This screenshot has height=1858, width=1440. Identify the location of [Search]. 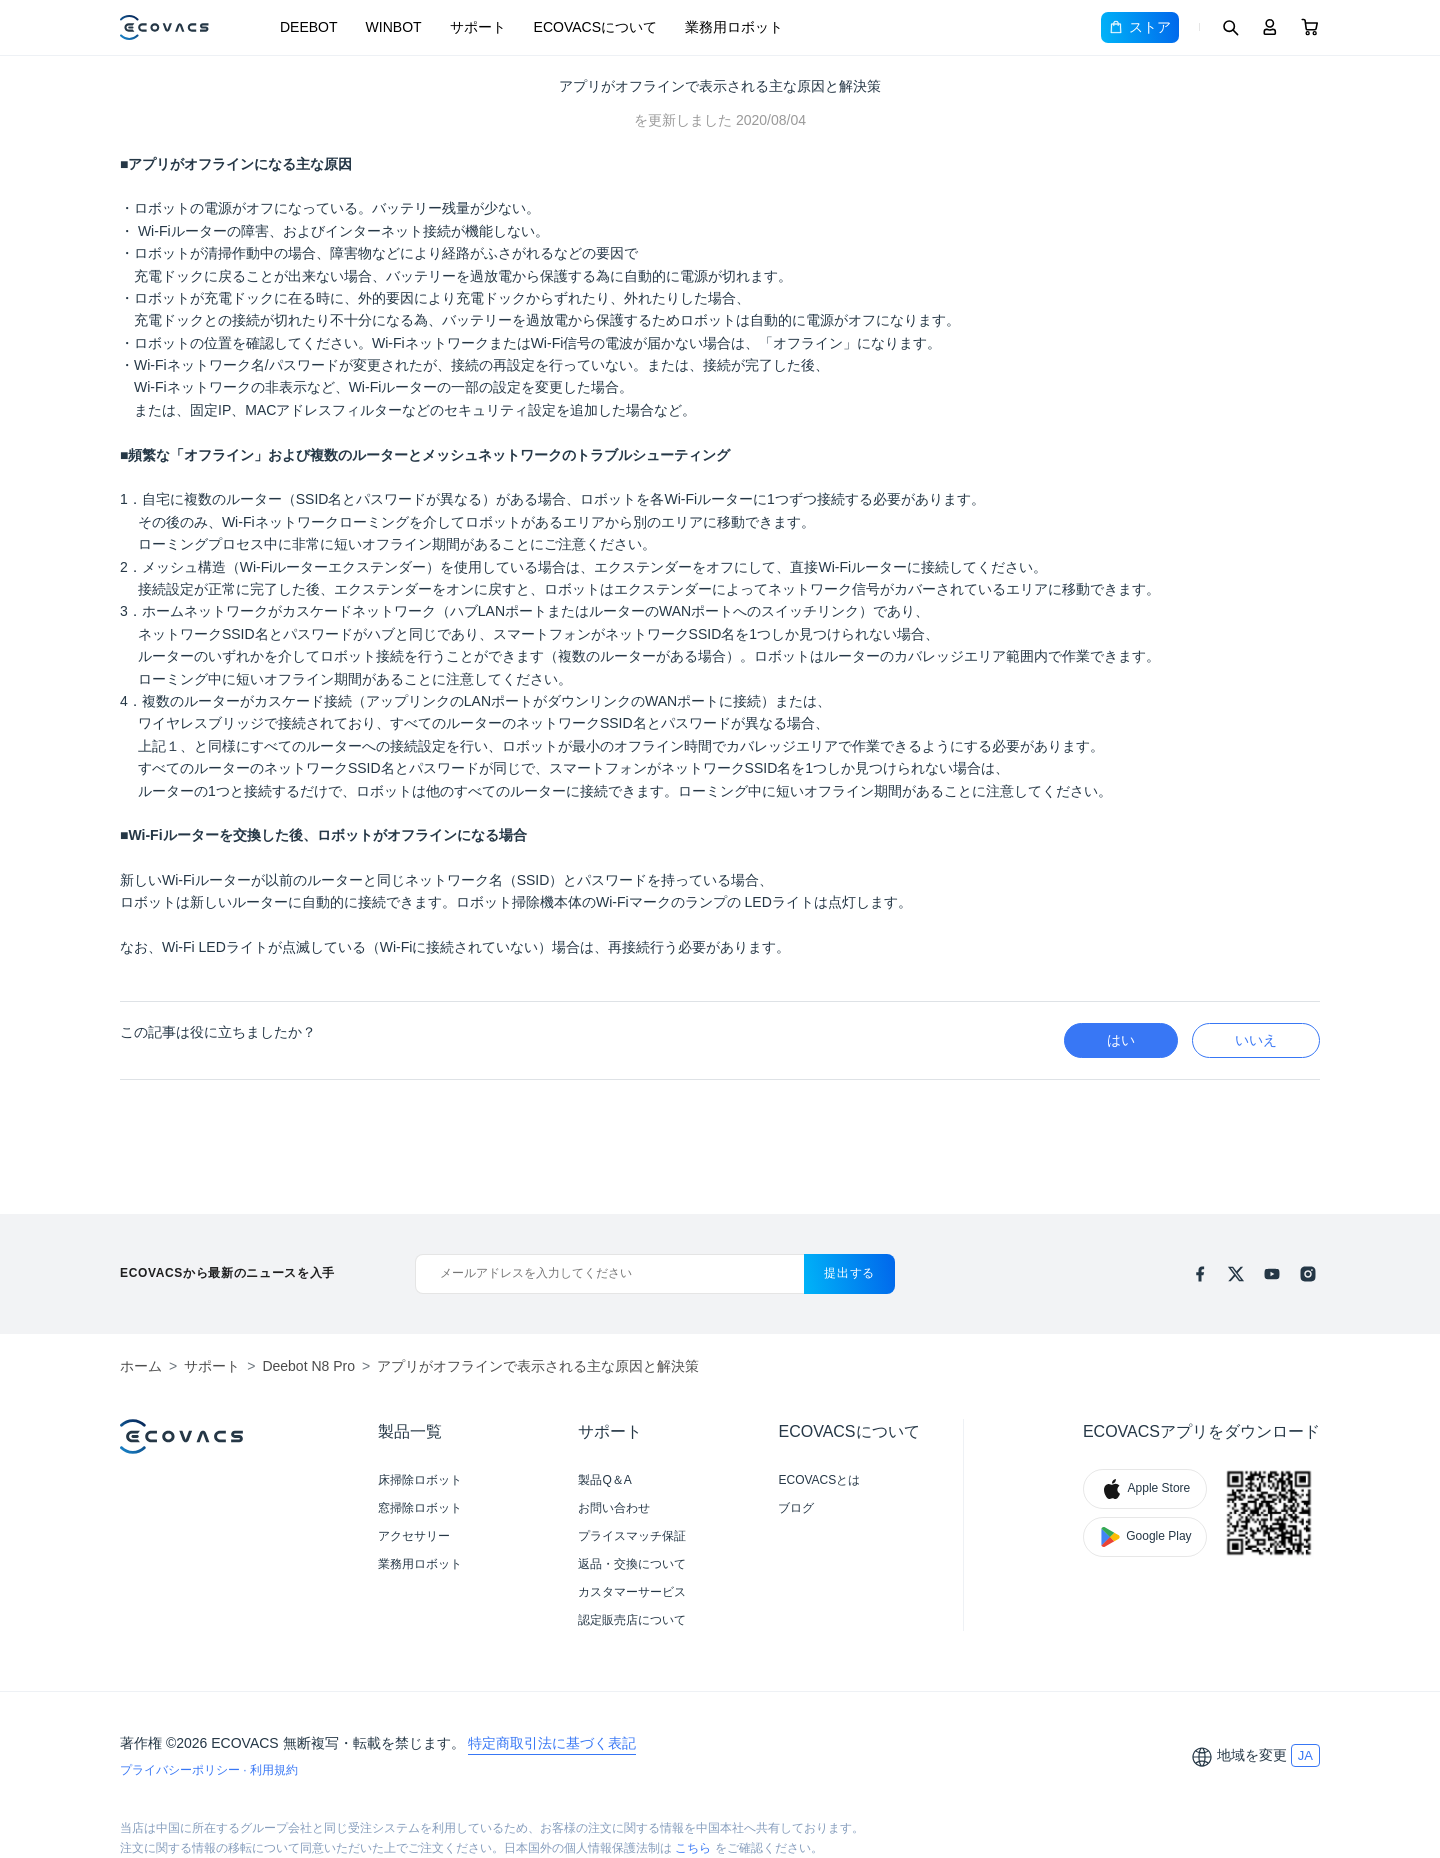
(1230, 27).